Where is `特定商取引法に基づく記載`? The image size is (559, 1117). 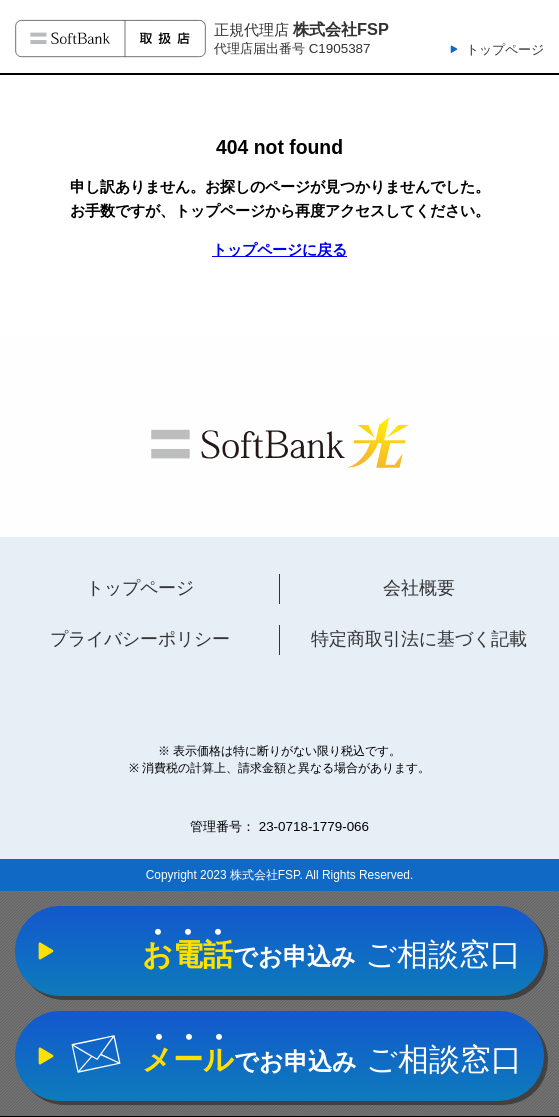 特定商取引法に基づく記載 is located at coordinates (419, 639).